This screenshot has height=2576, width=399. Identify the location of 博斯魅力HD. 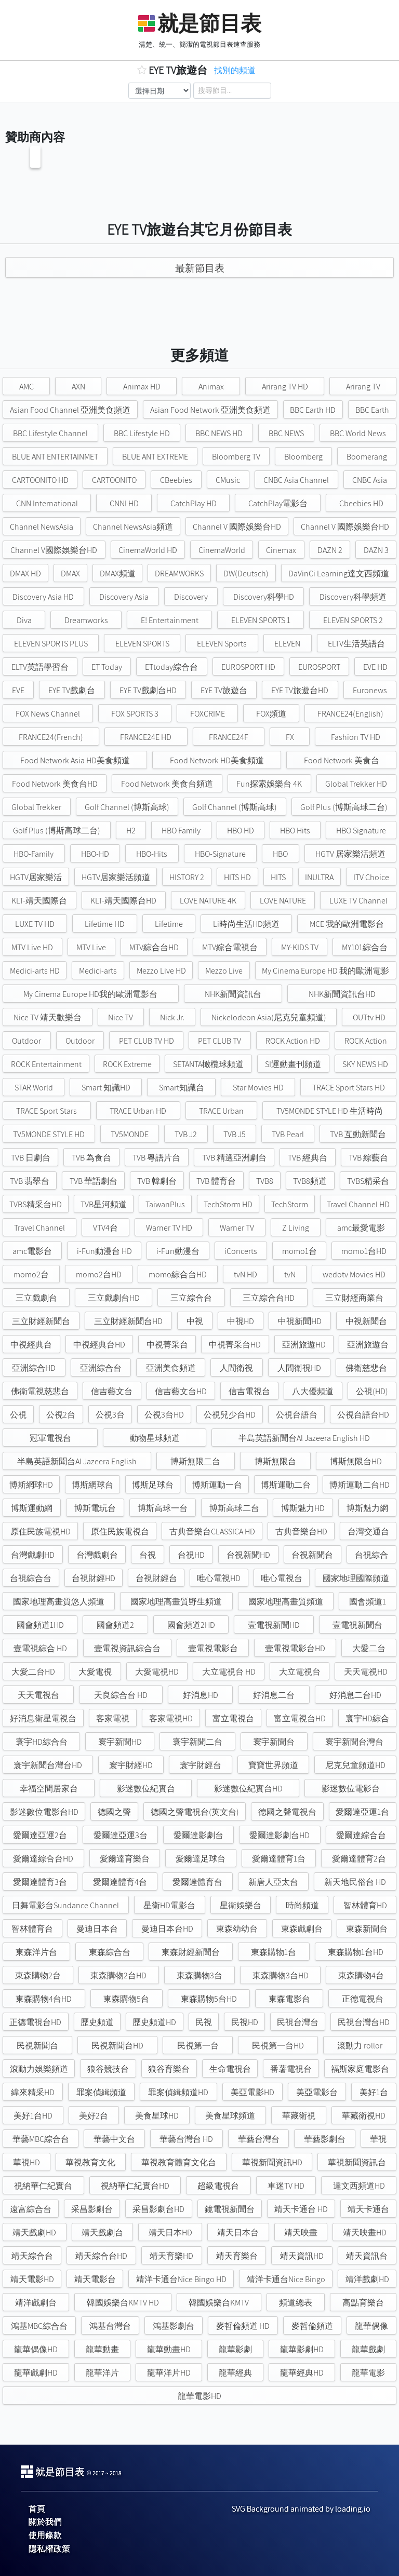
(303, 1508).